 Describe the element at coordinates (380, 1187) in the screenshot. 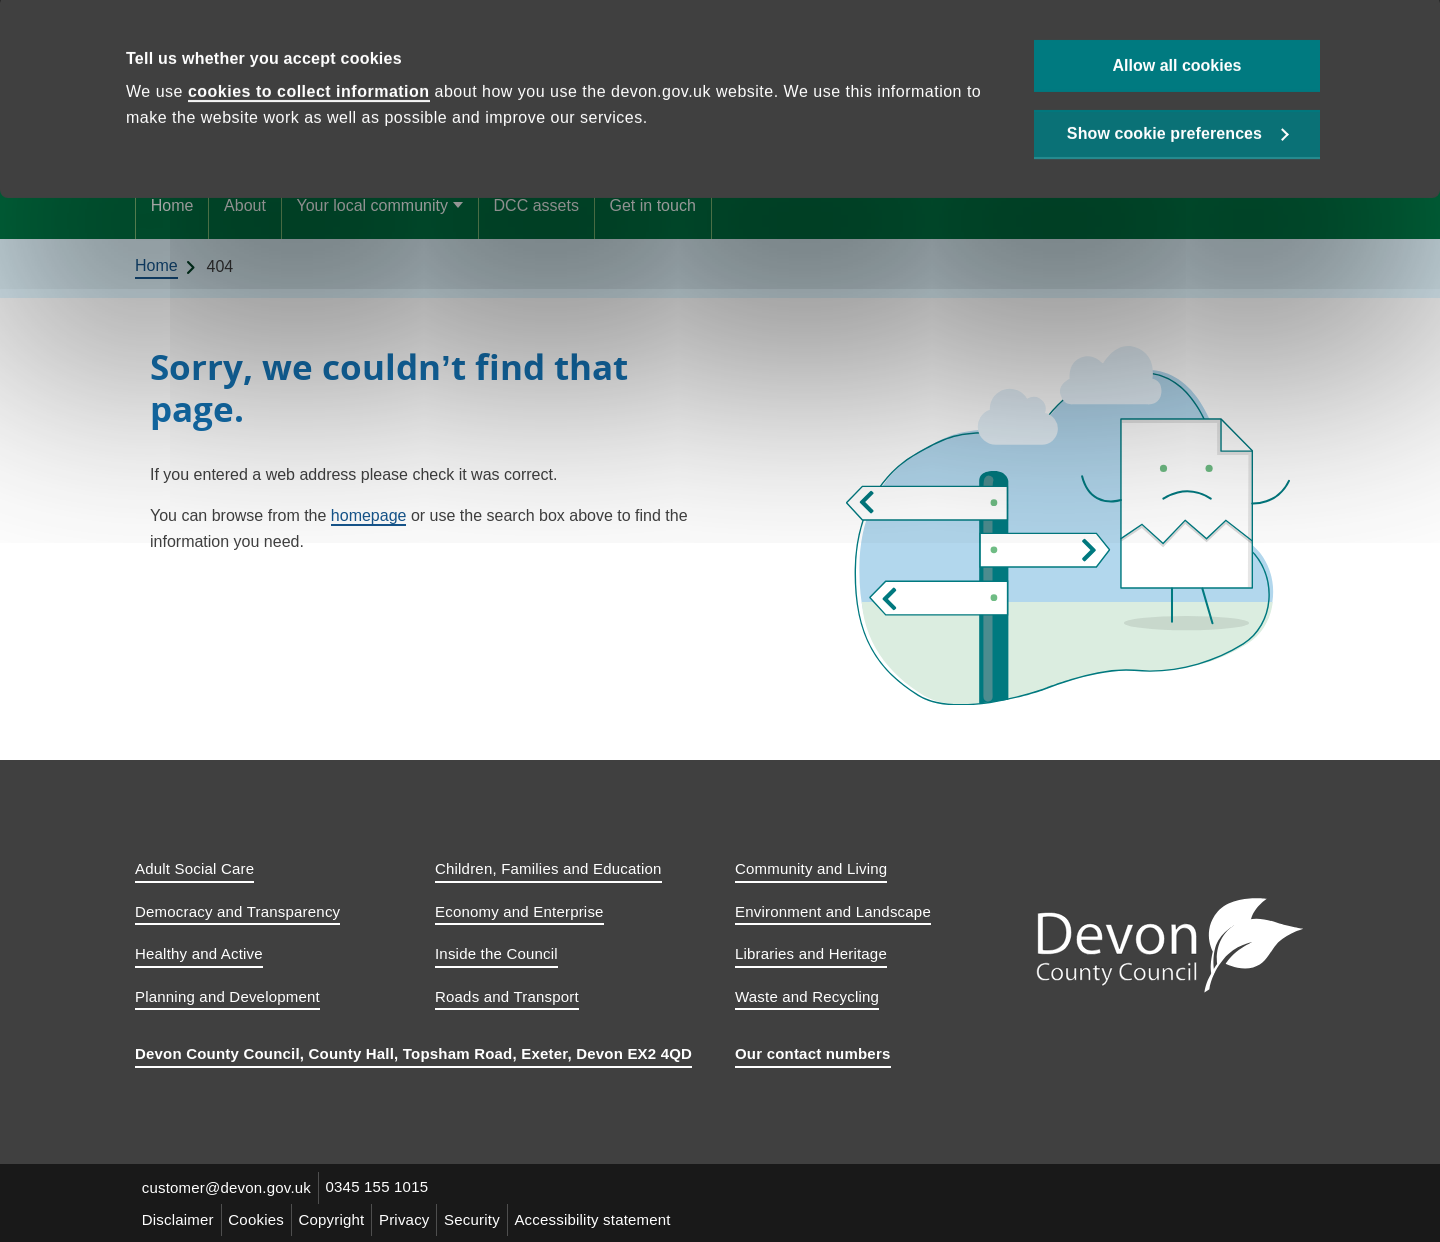

I see `0345 155 1015` at that location.